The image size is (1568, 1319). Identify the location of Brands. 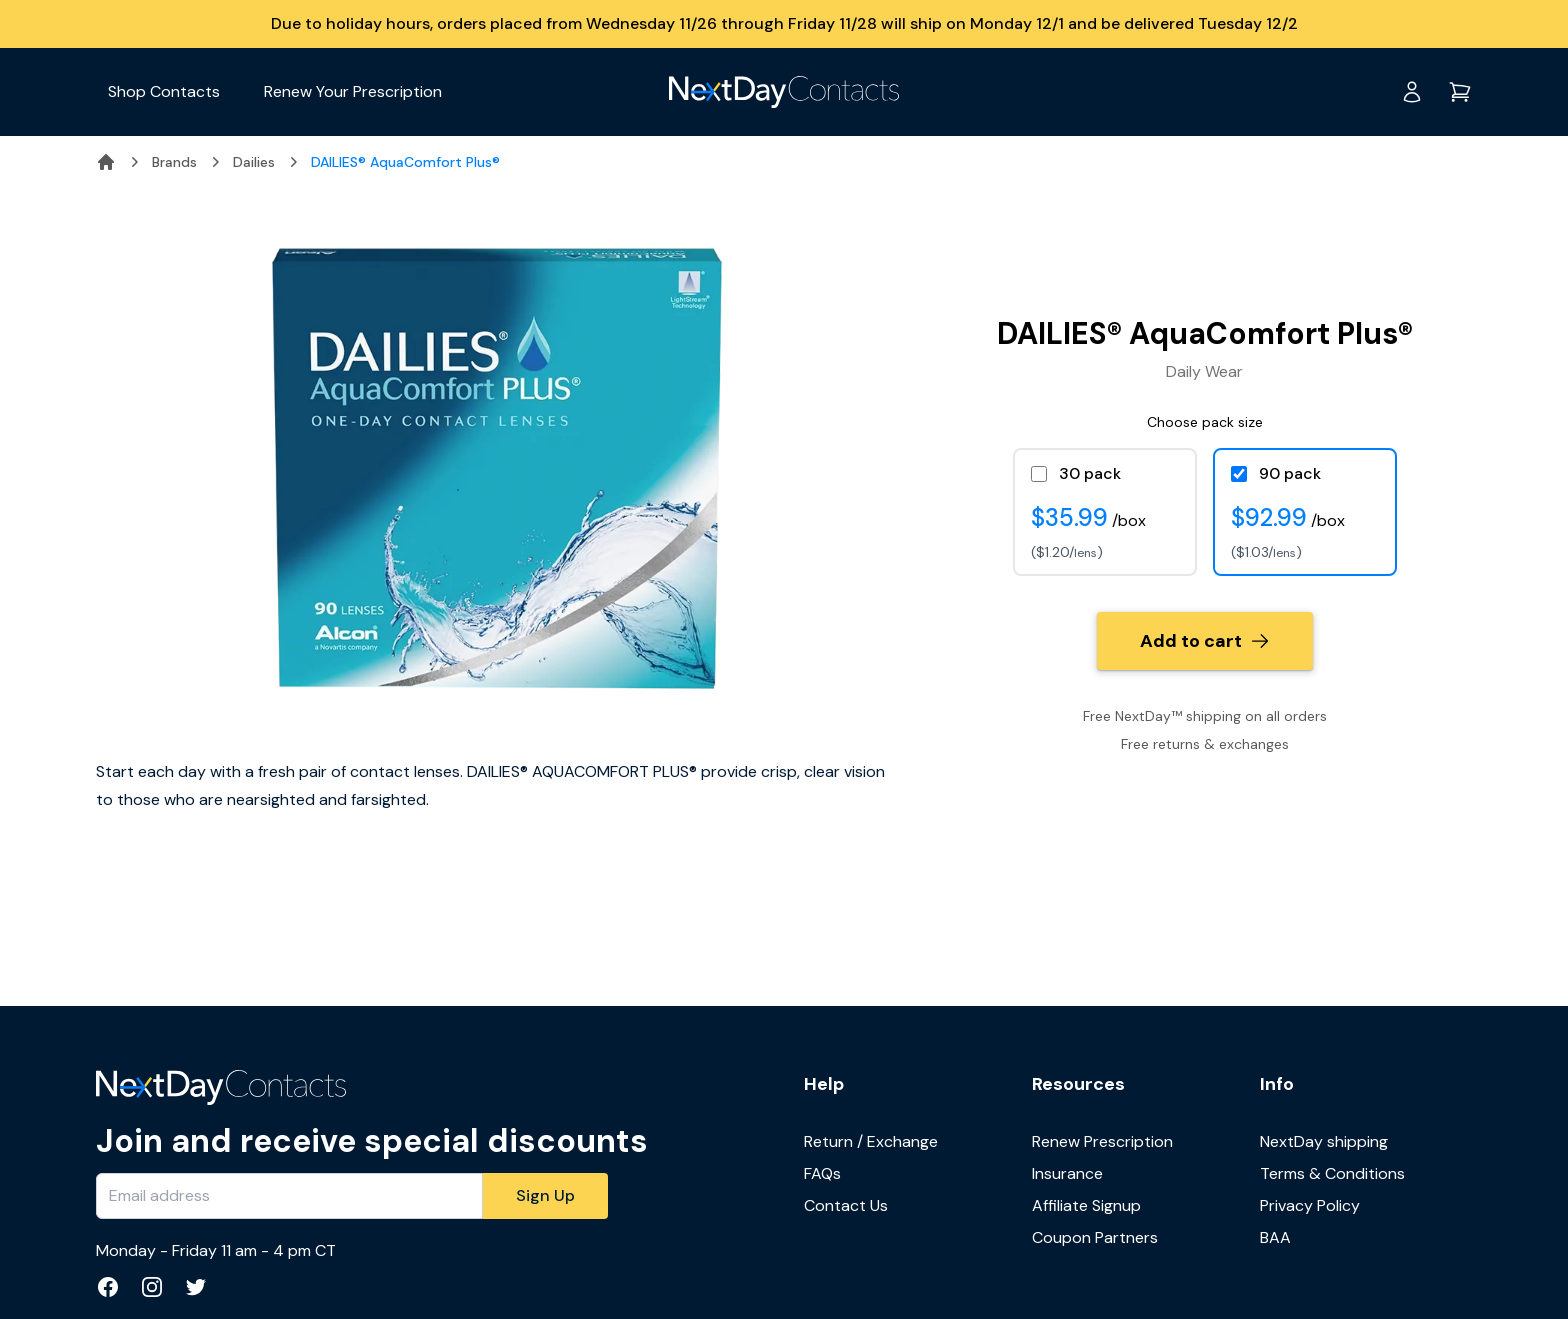
(174, 162).